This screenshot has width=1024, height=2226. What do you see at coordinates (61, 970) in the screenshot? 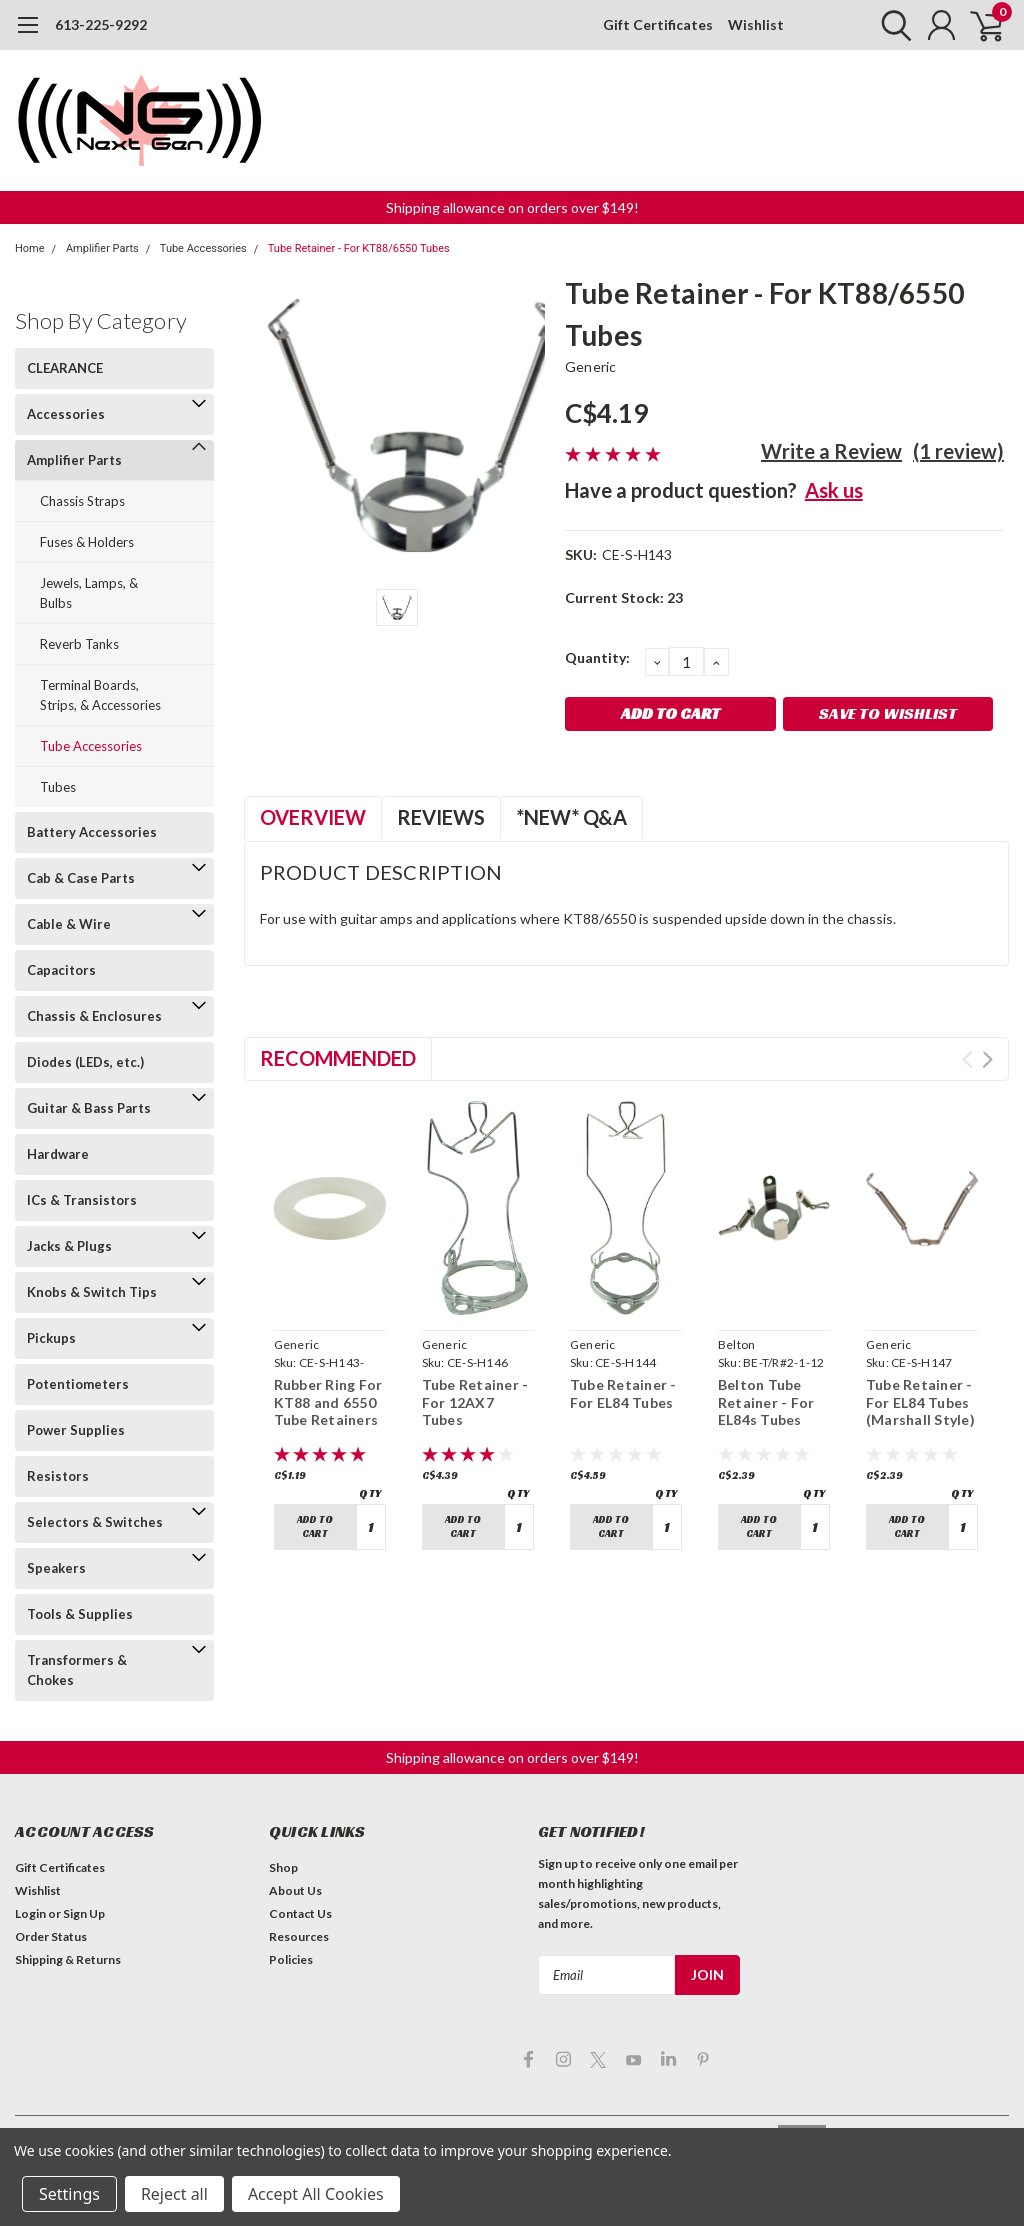
I see `Capacitors` at bounding box center [61, 970].